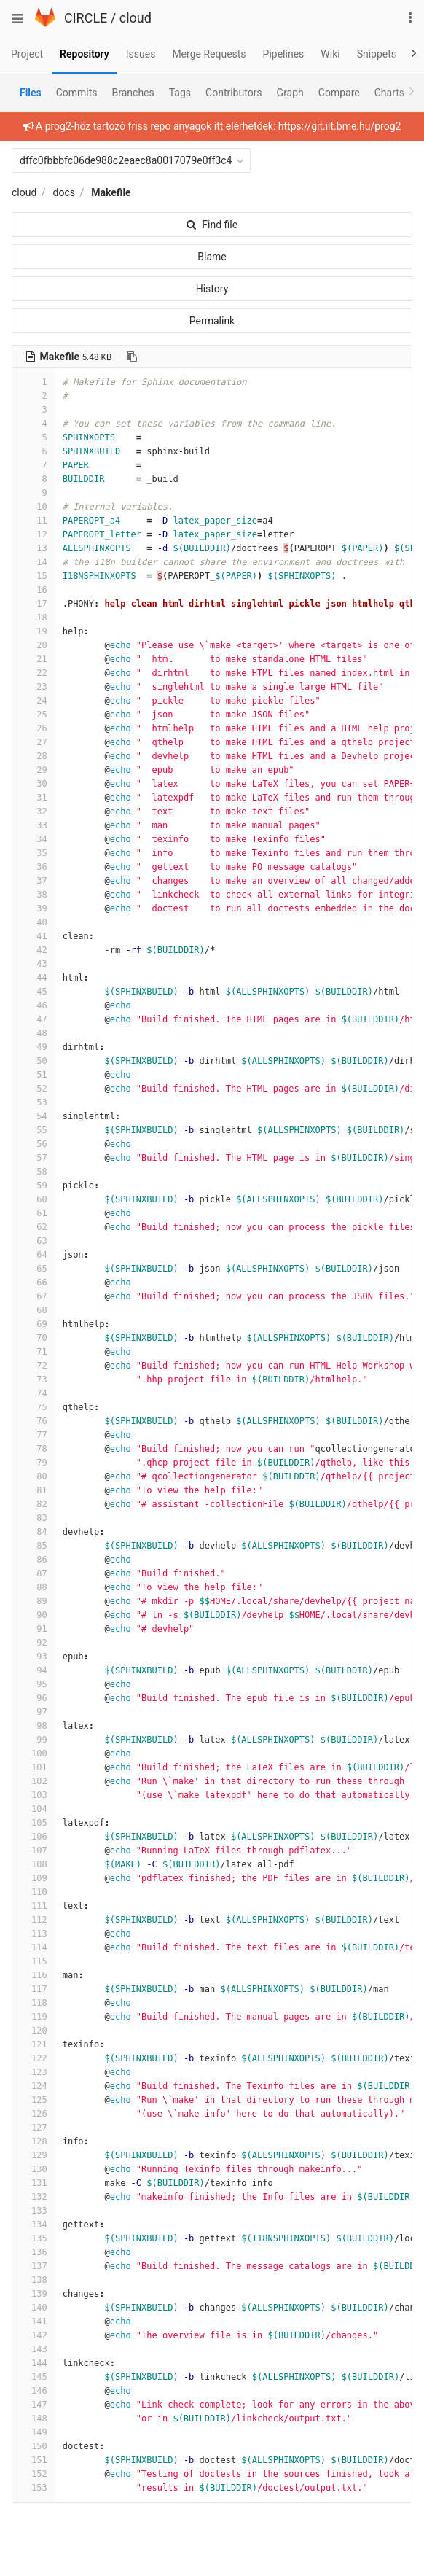 This screenshot has height=2576, width=424. What do you see at coordinates (33, 2072) in the screenshot?
I see `123` at bounding box center [33, 2072].